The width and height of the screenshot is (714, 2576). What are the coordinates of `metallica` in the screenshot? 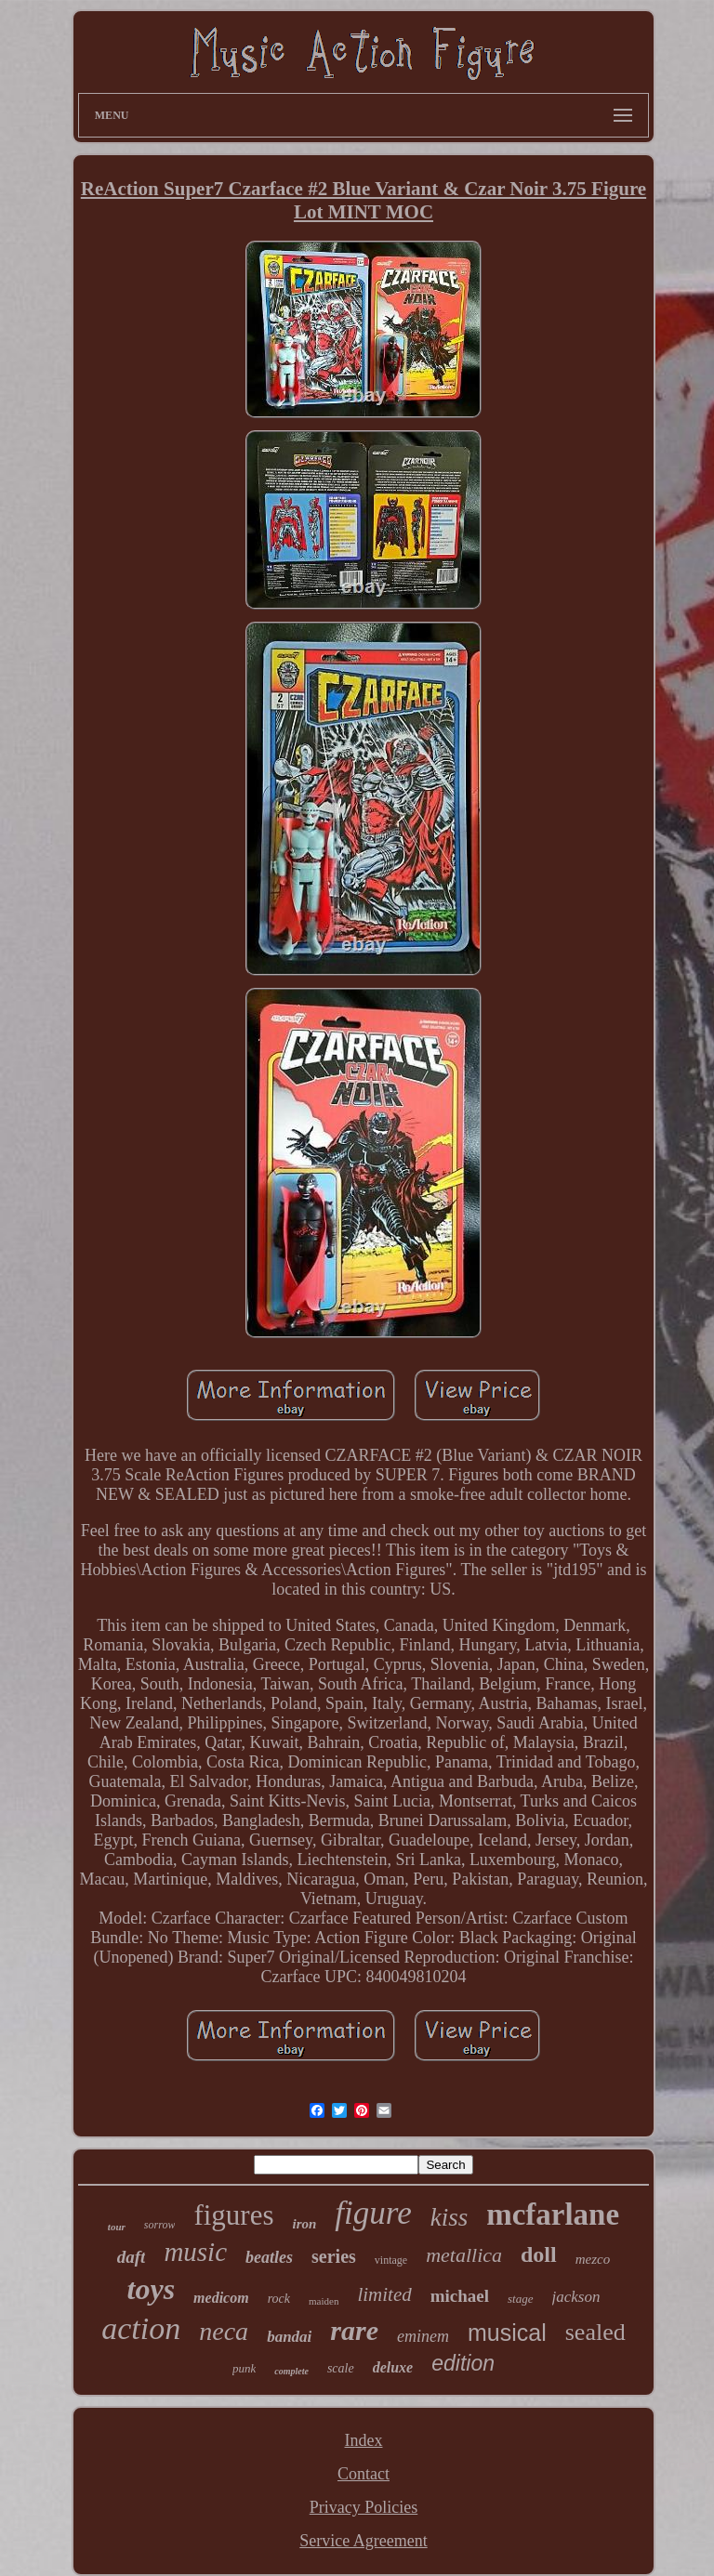 It's located at (464, 2255).